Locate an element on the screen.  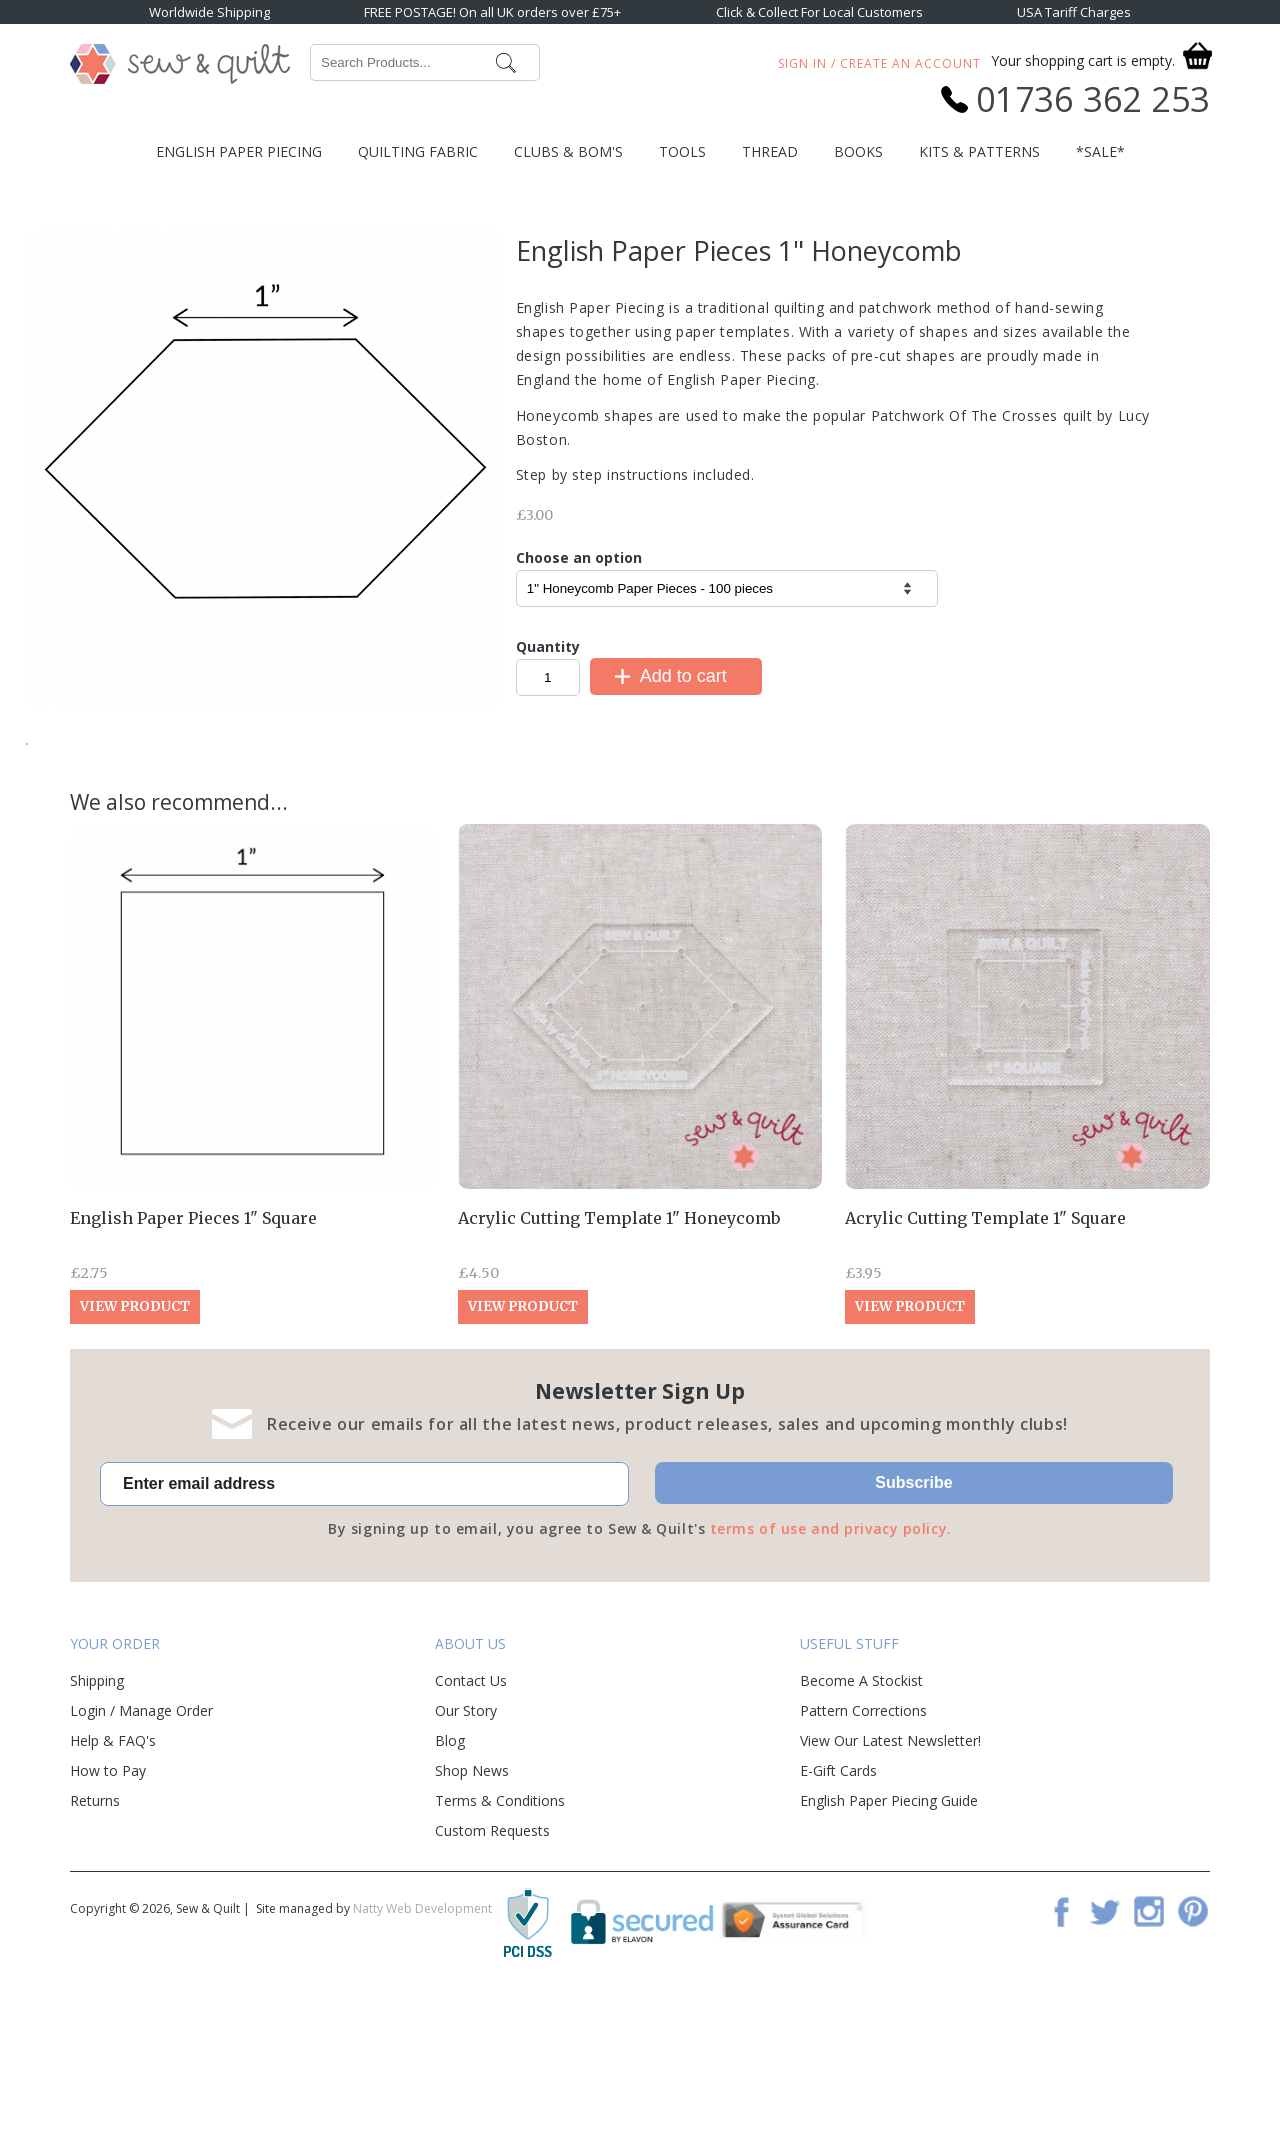
Thread is located at coordinates (770, 151).